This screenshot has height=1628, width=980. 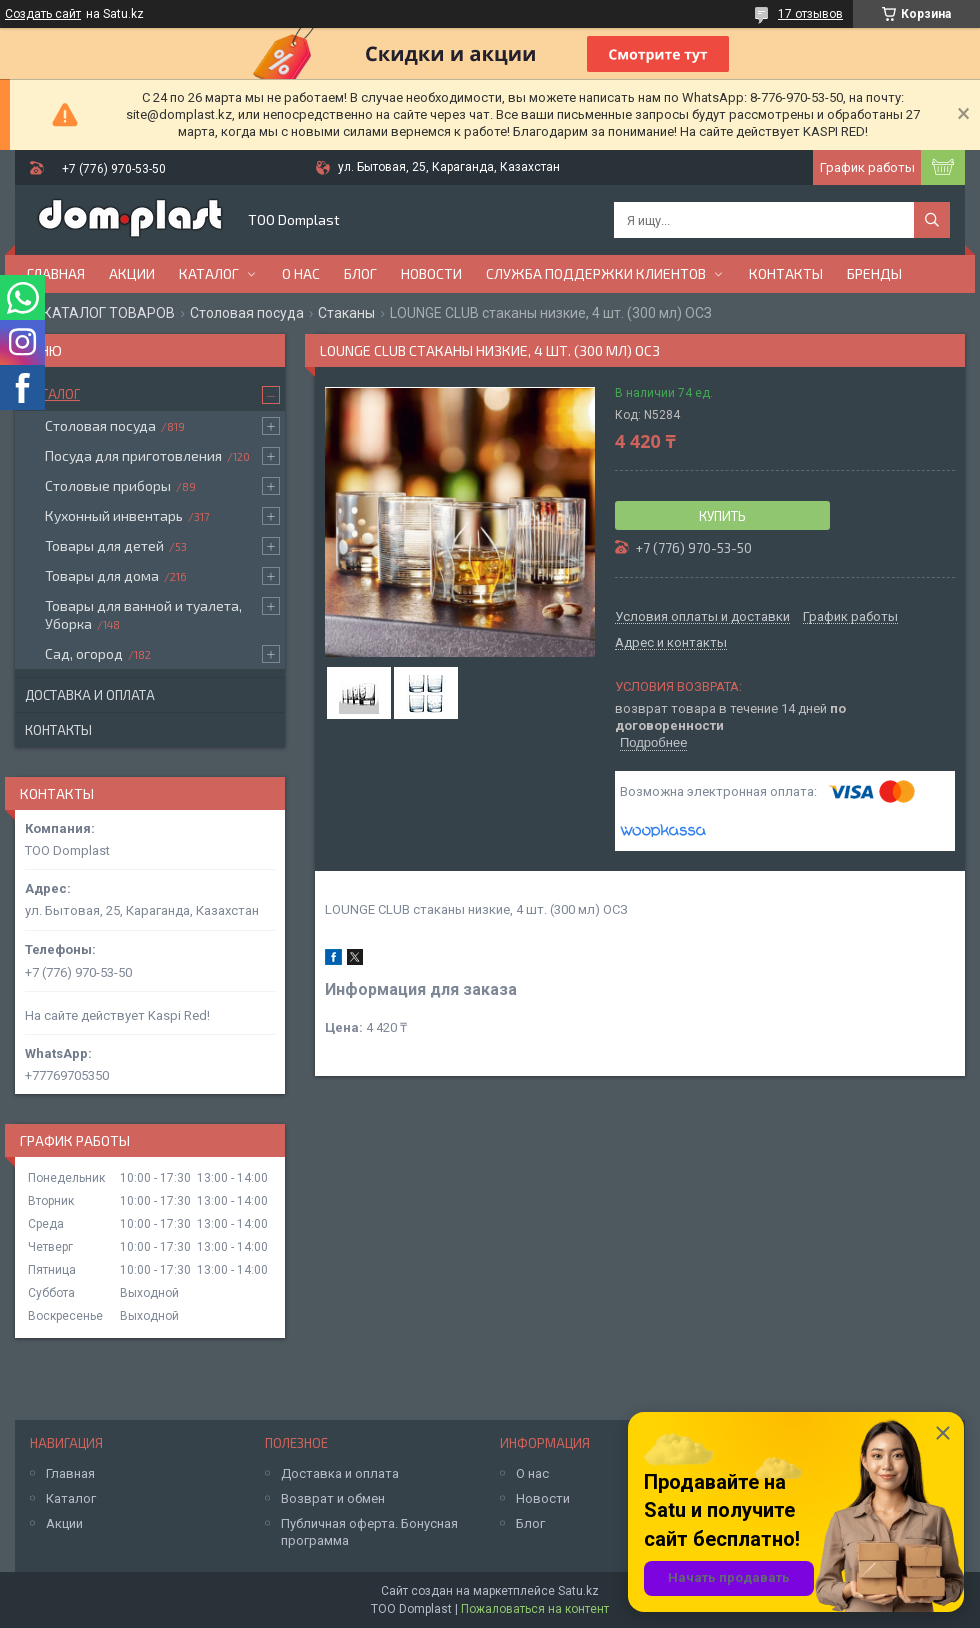 I want to click on Каталог, so click(x=209, y=273).